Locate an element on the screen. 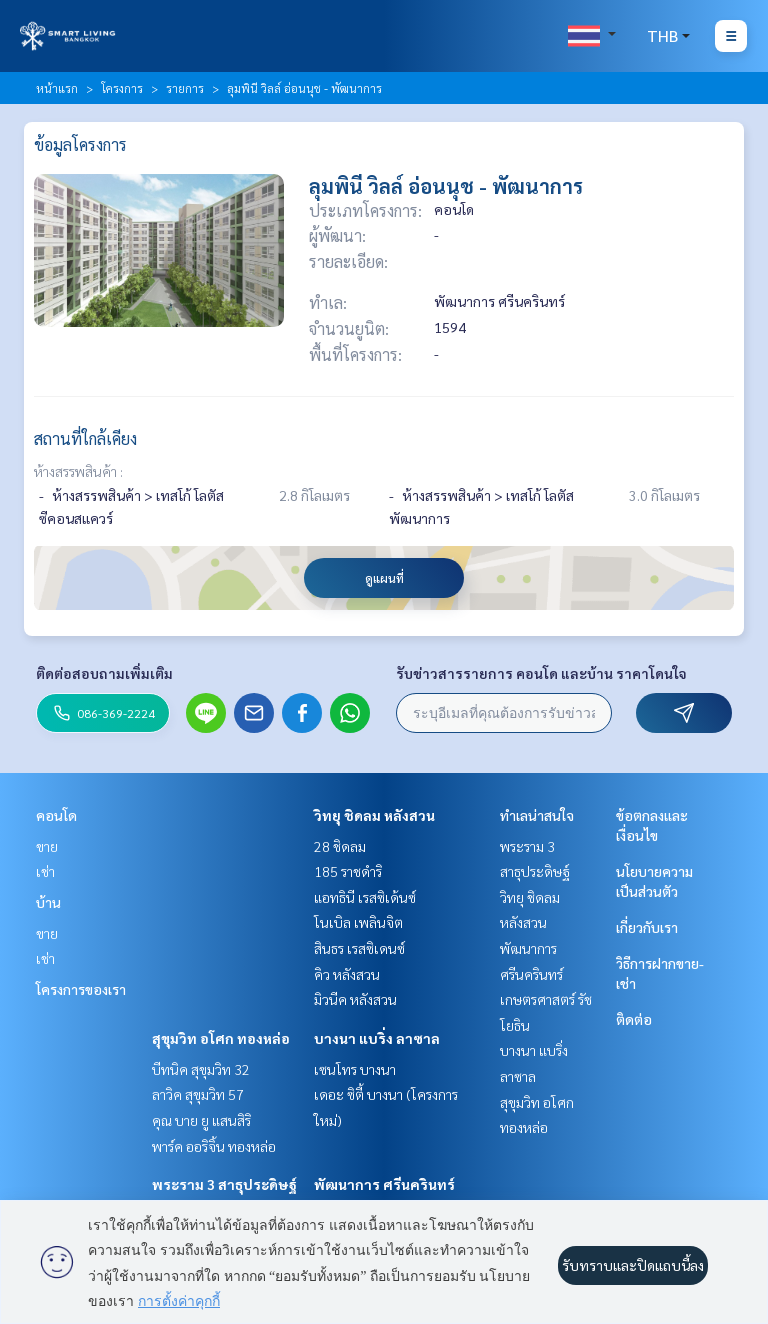  คุณ บาย ยู แสนสิริ is located at coordinates (201, 1120).